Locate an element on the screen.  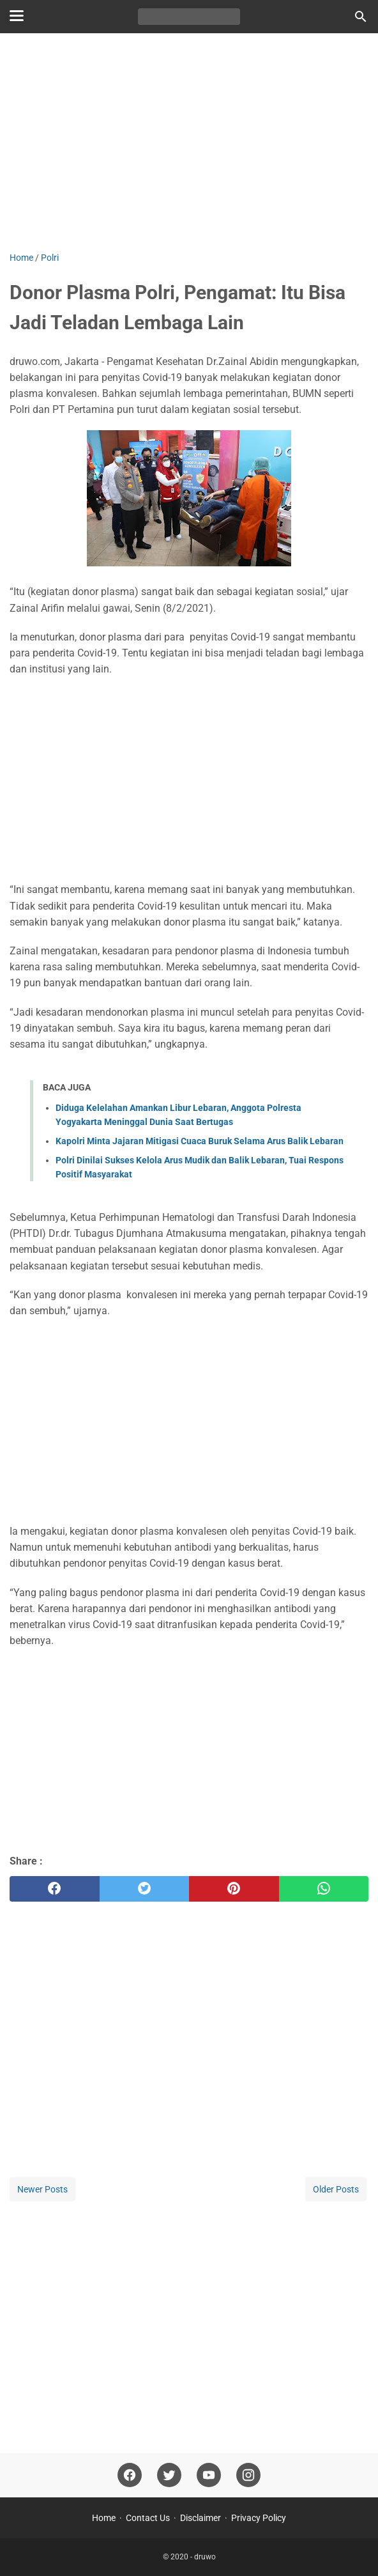
Older Posts is located at coordinates (336, 2189).